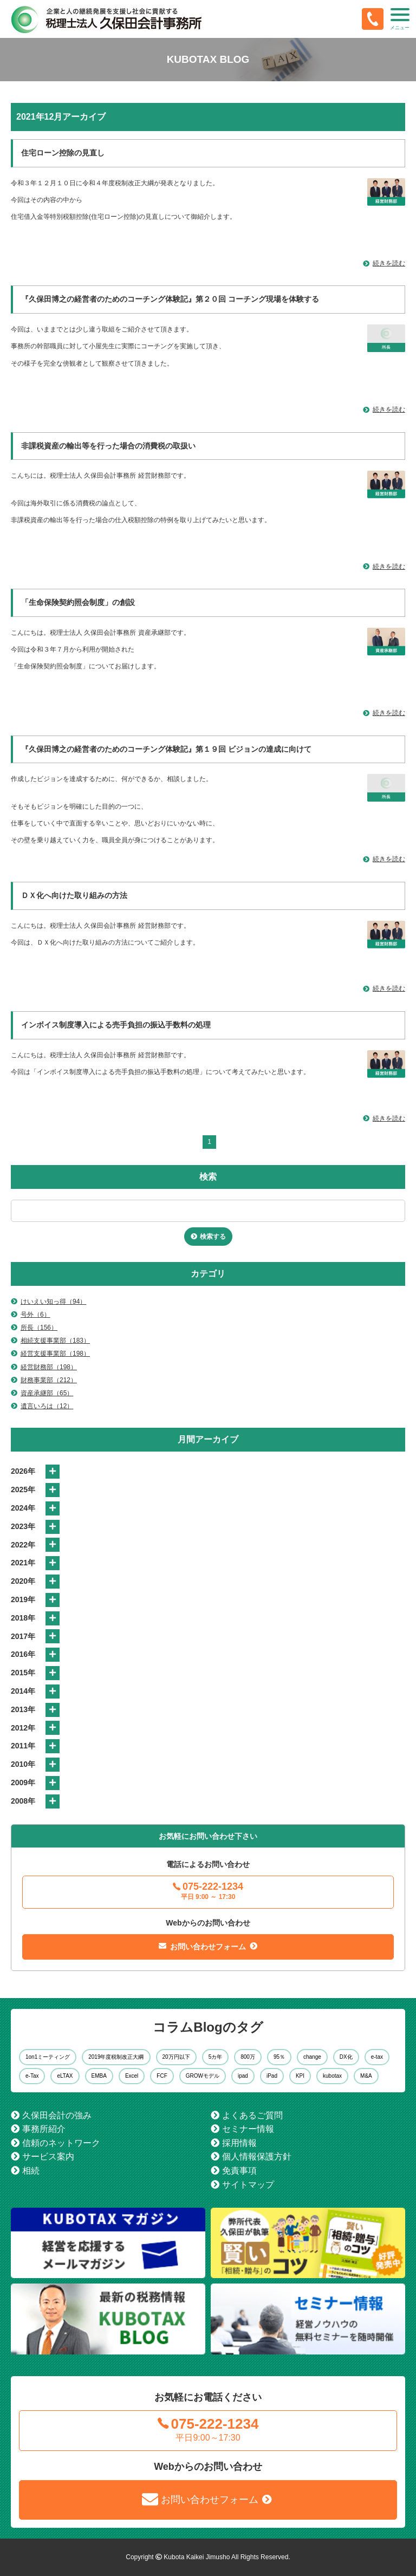 The height and width of the screenshot is (2576, 416). Describe the element at coordinates (116, 2057) in the screenshot. I see `2019年度税制改正大綱` at that location.